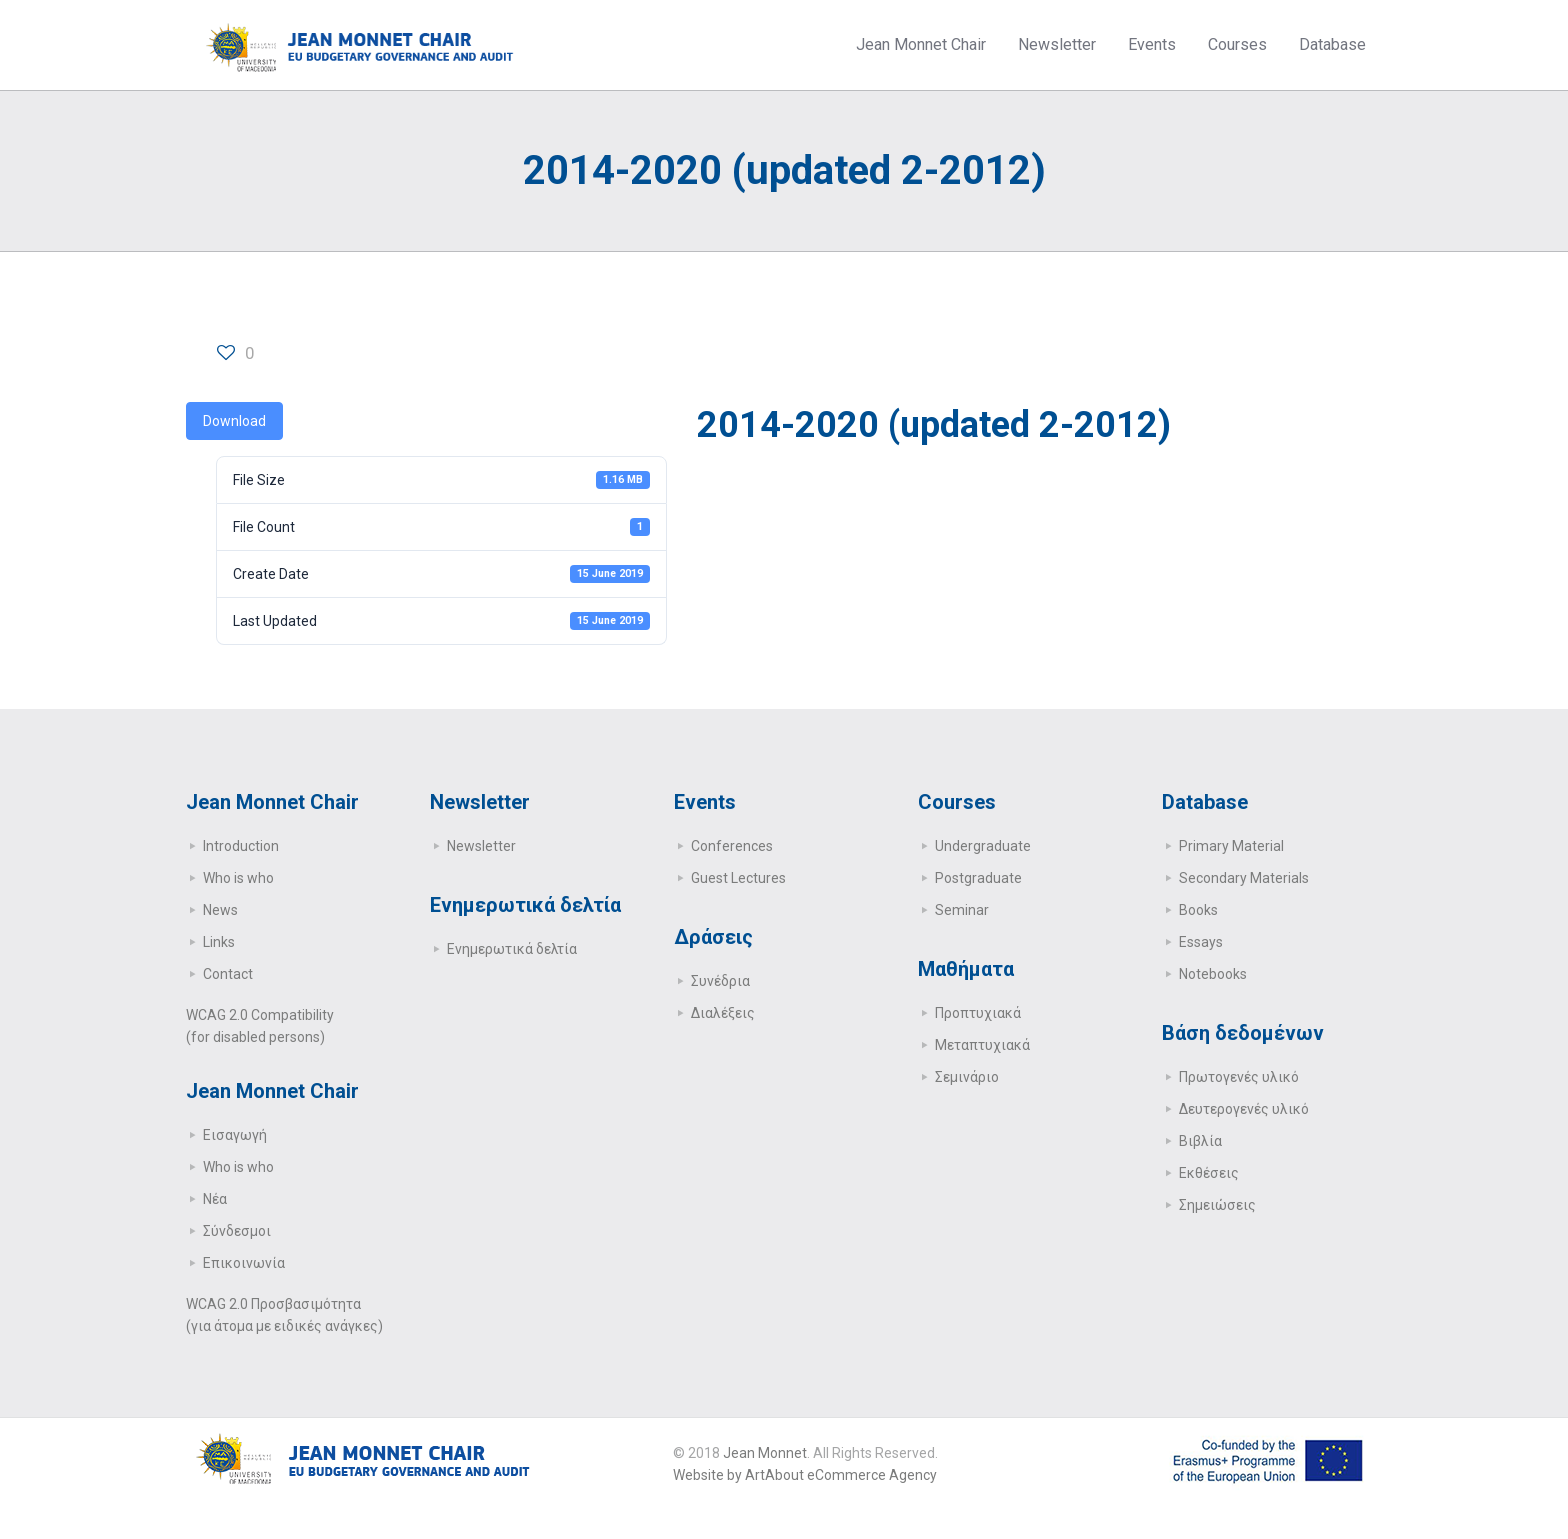  I want to click on Website by ArtAbout eCommerce Agency, so click(805, 1475).